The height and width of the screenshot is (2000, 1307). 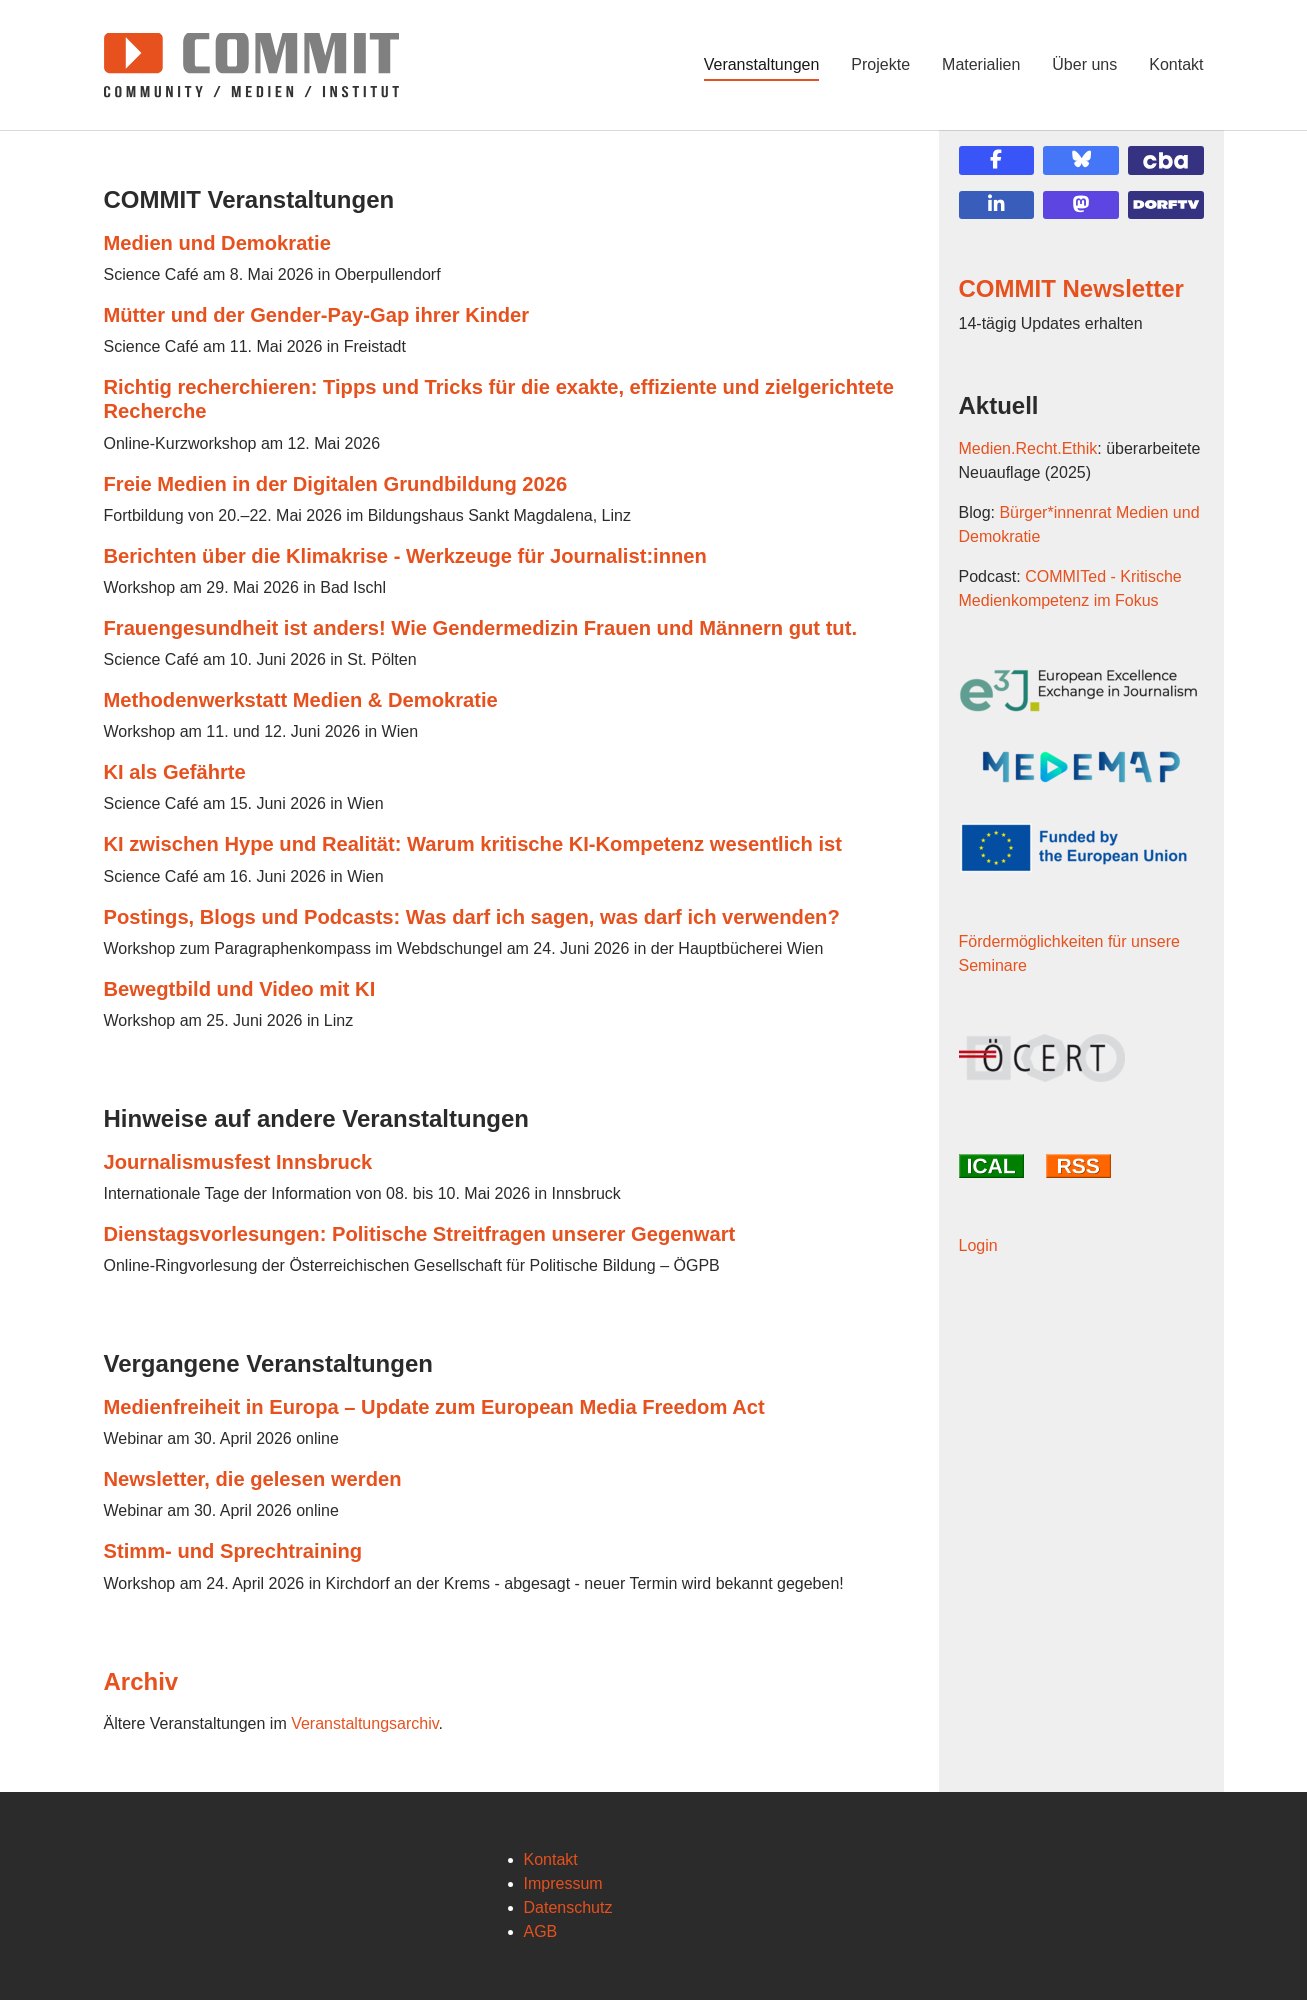 I want to click on Kontakt, so click(x=551, y=1859).